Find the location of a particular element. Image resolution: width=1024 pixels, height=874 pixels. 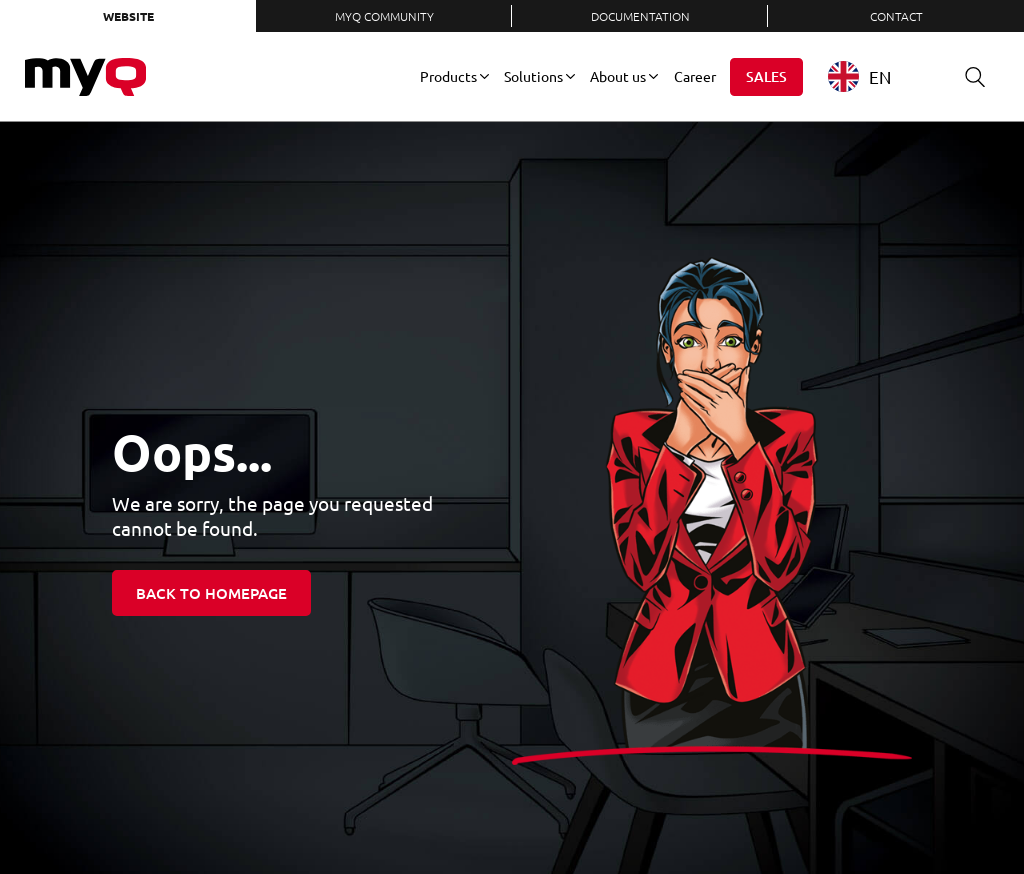

About us is located at coordinates (618, 76).